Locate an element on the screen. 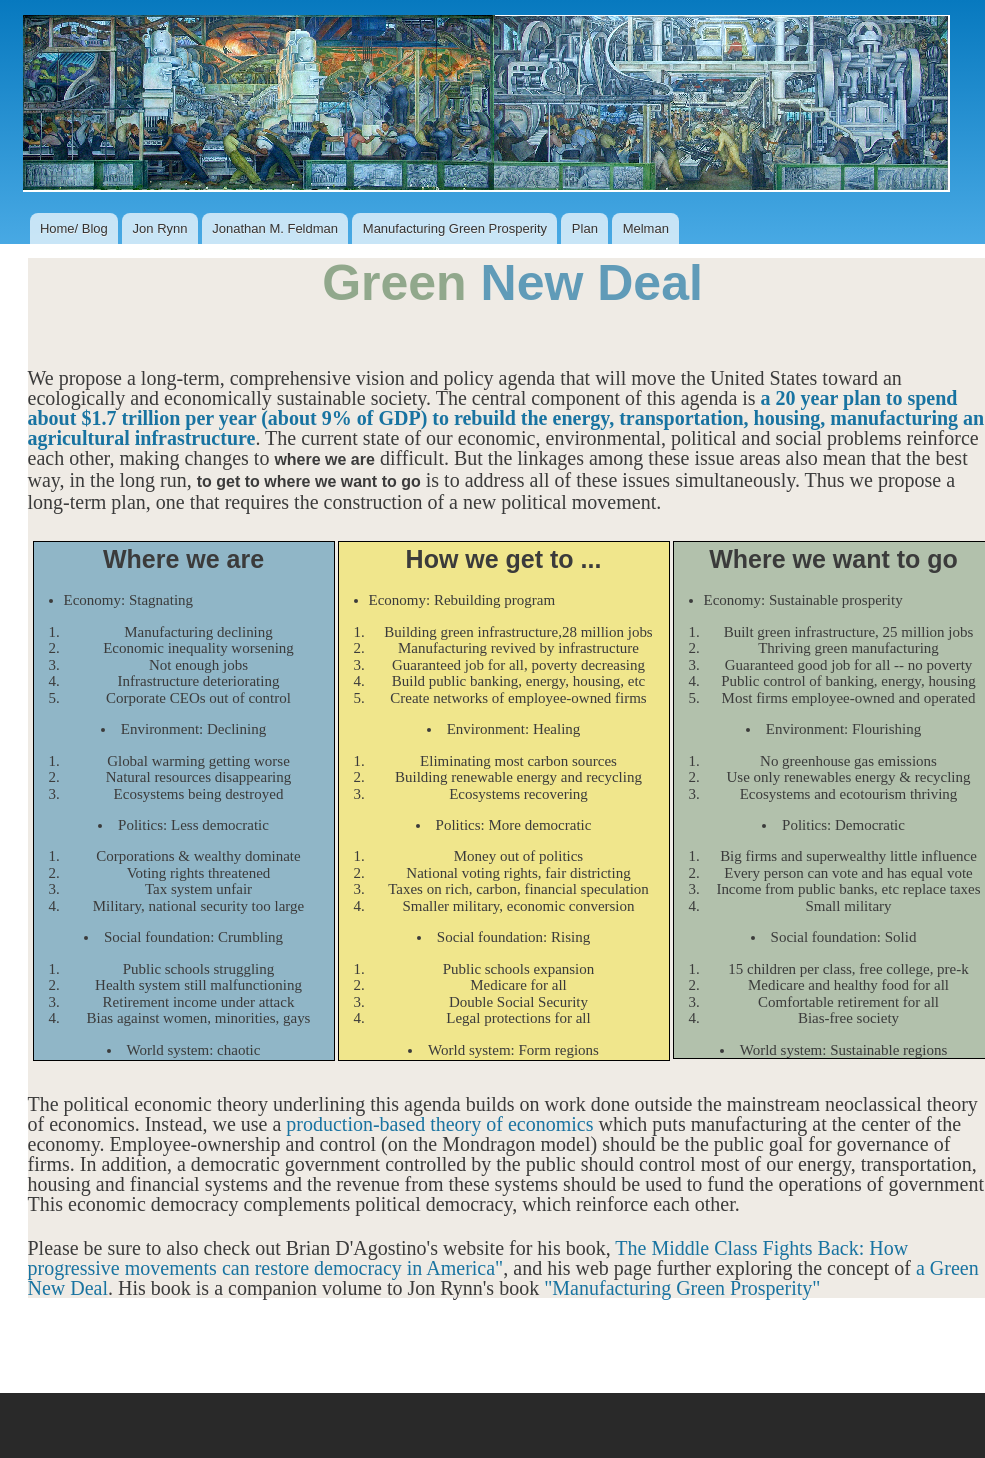  The Middle Class Fights Back: How progressive movements can restore democracy in America" is located at coordinates (468, 1258).